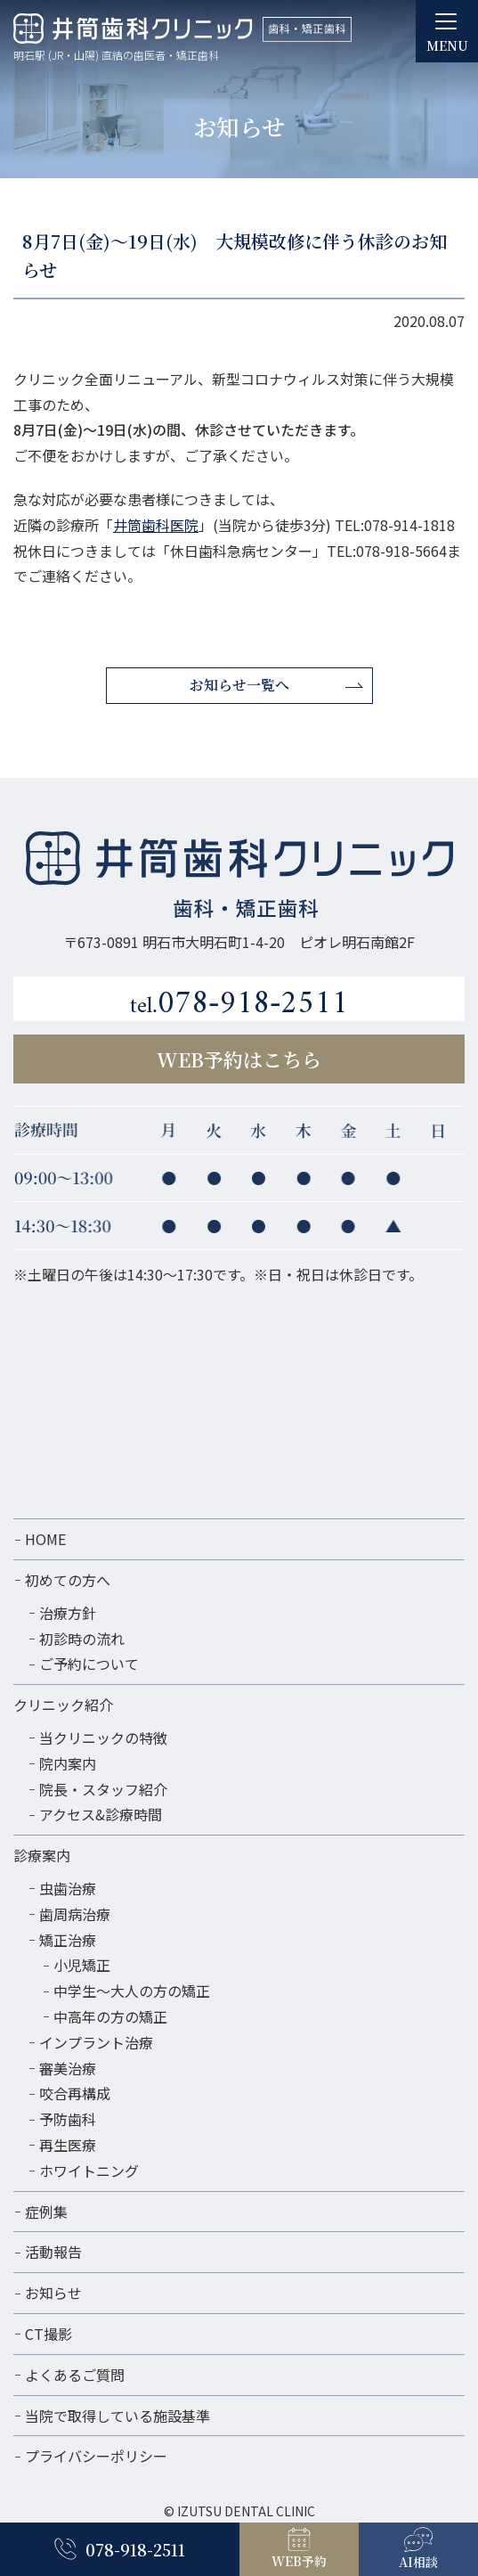 The image size is (478, 2576). I want to click on 予防歯科, so click(67, 2119).